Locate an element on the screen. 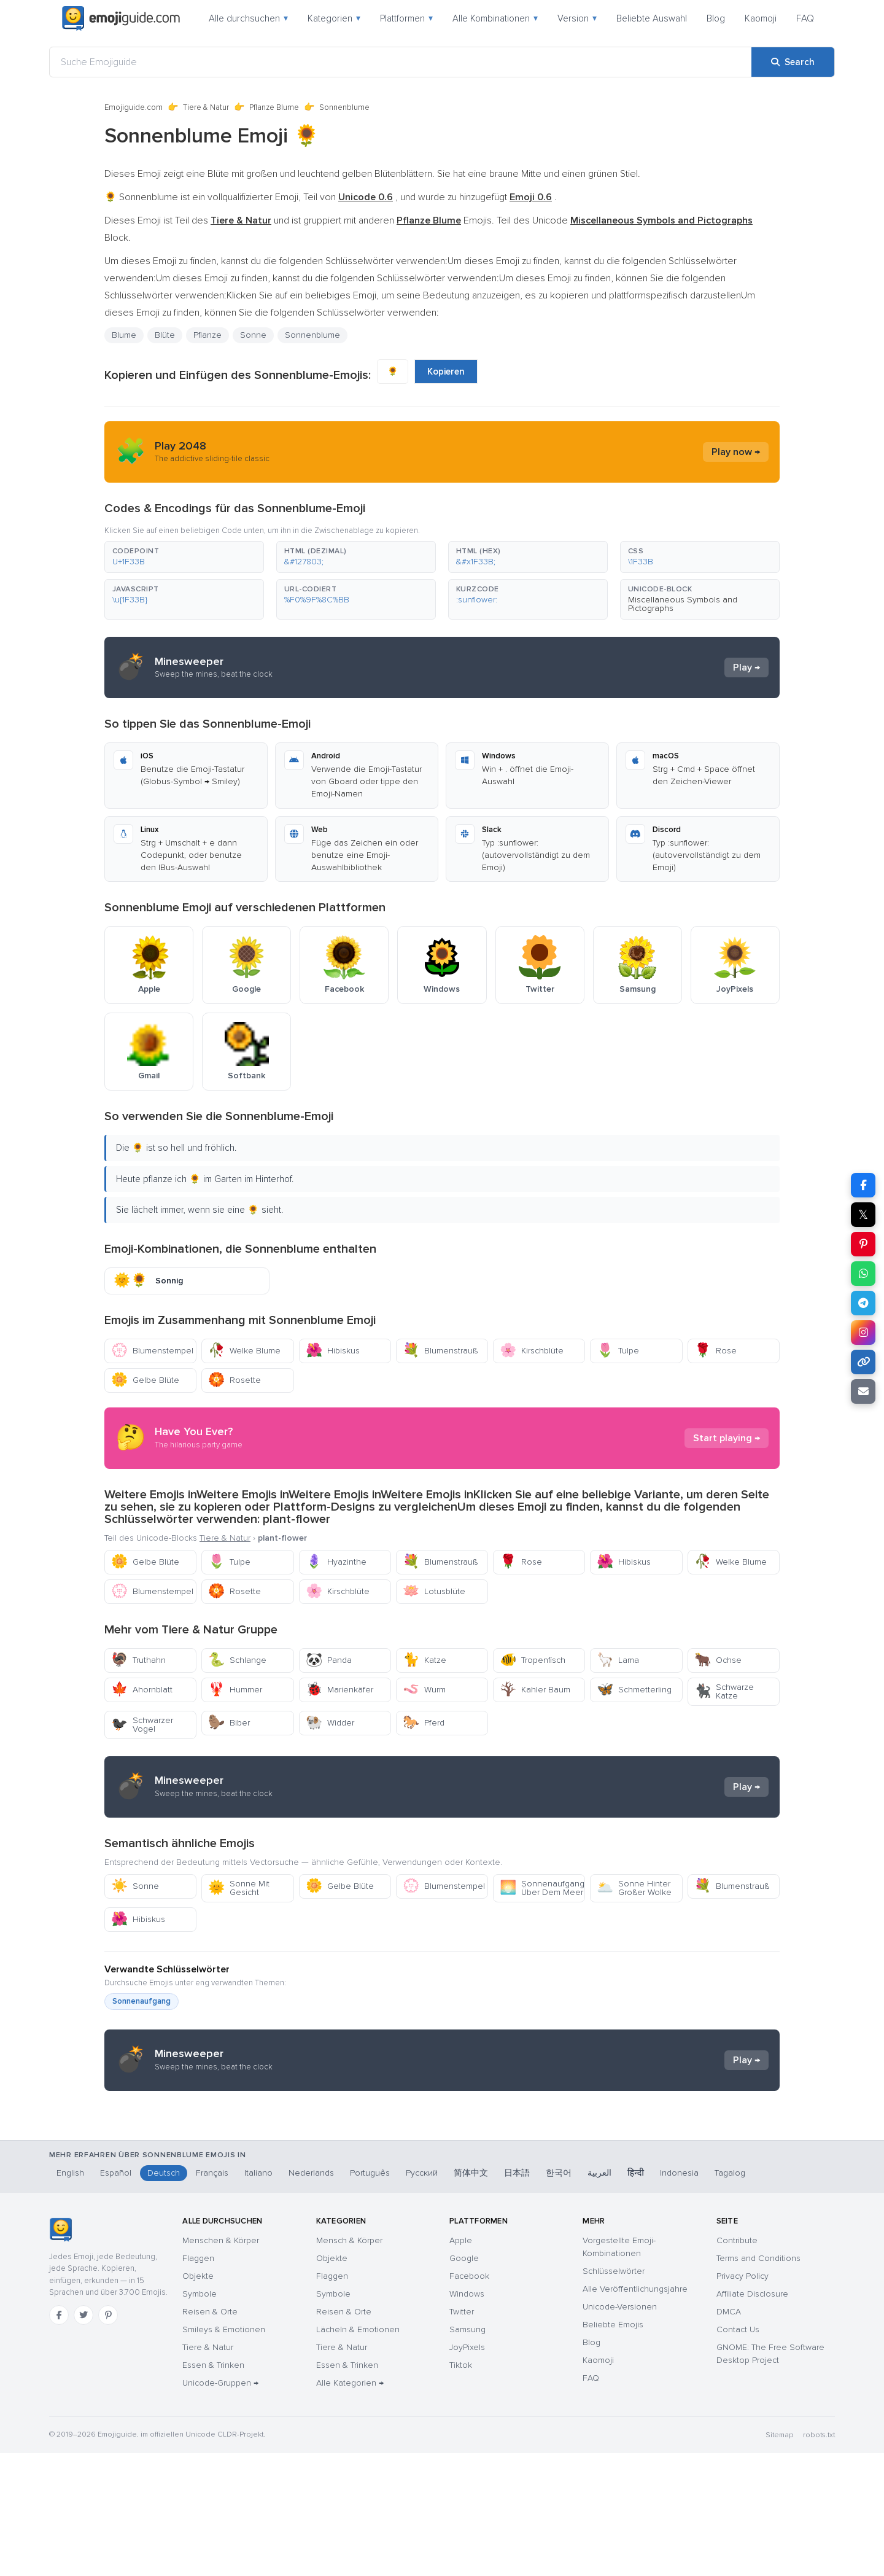  Tiere & Natur is located at coordinates (206, 107).